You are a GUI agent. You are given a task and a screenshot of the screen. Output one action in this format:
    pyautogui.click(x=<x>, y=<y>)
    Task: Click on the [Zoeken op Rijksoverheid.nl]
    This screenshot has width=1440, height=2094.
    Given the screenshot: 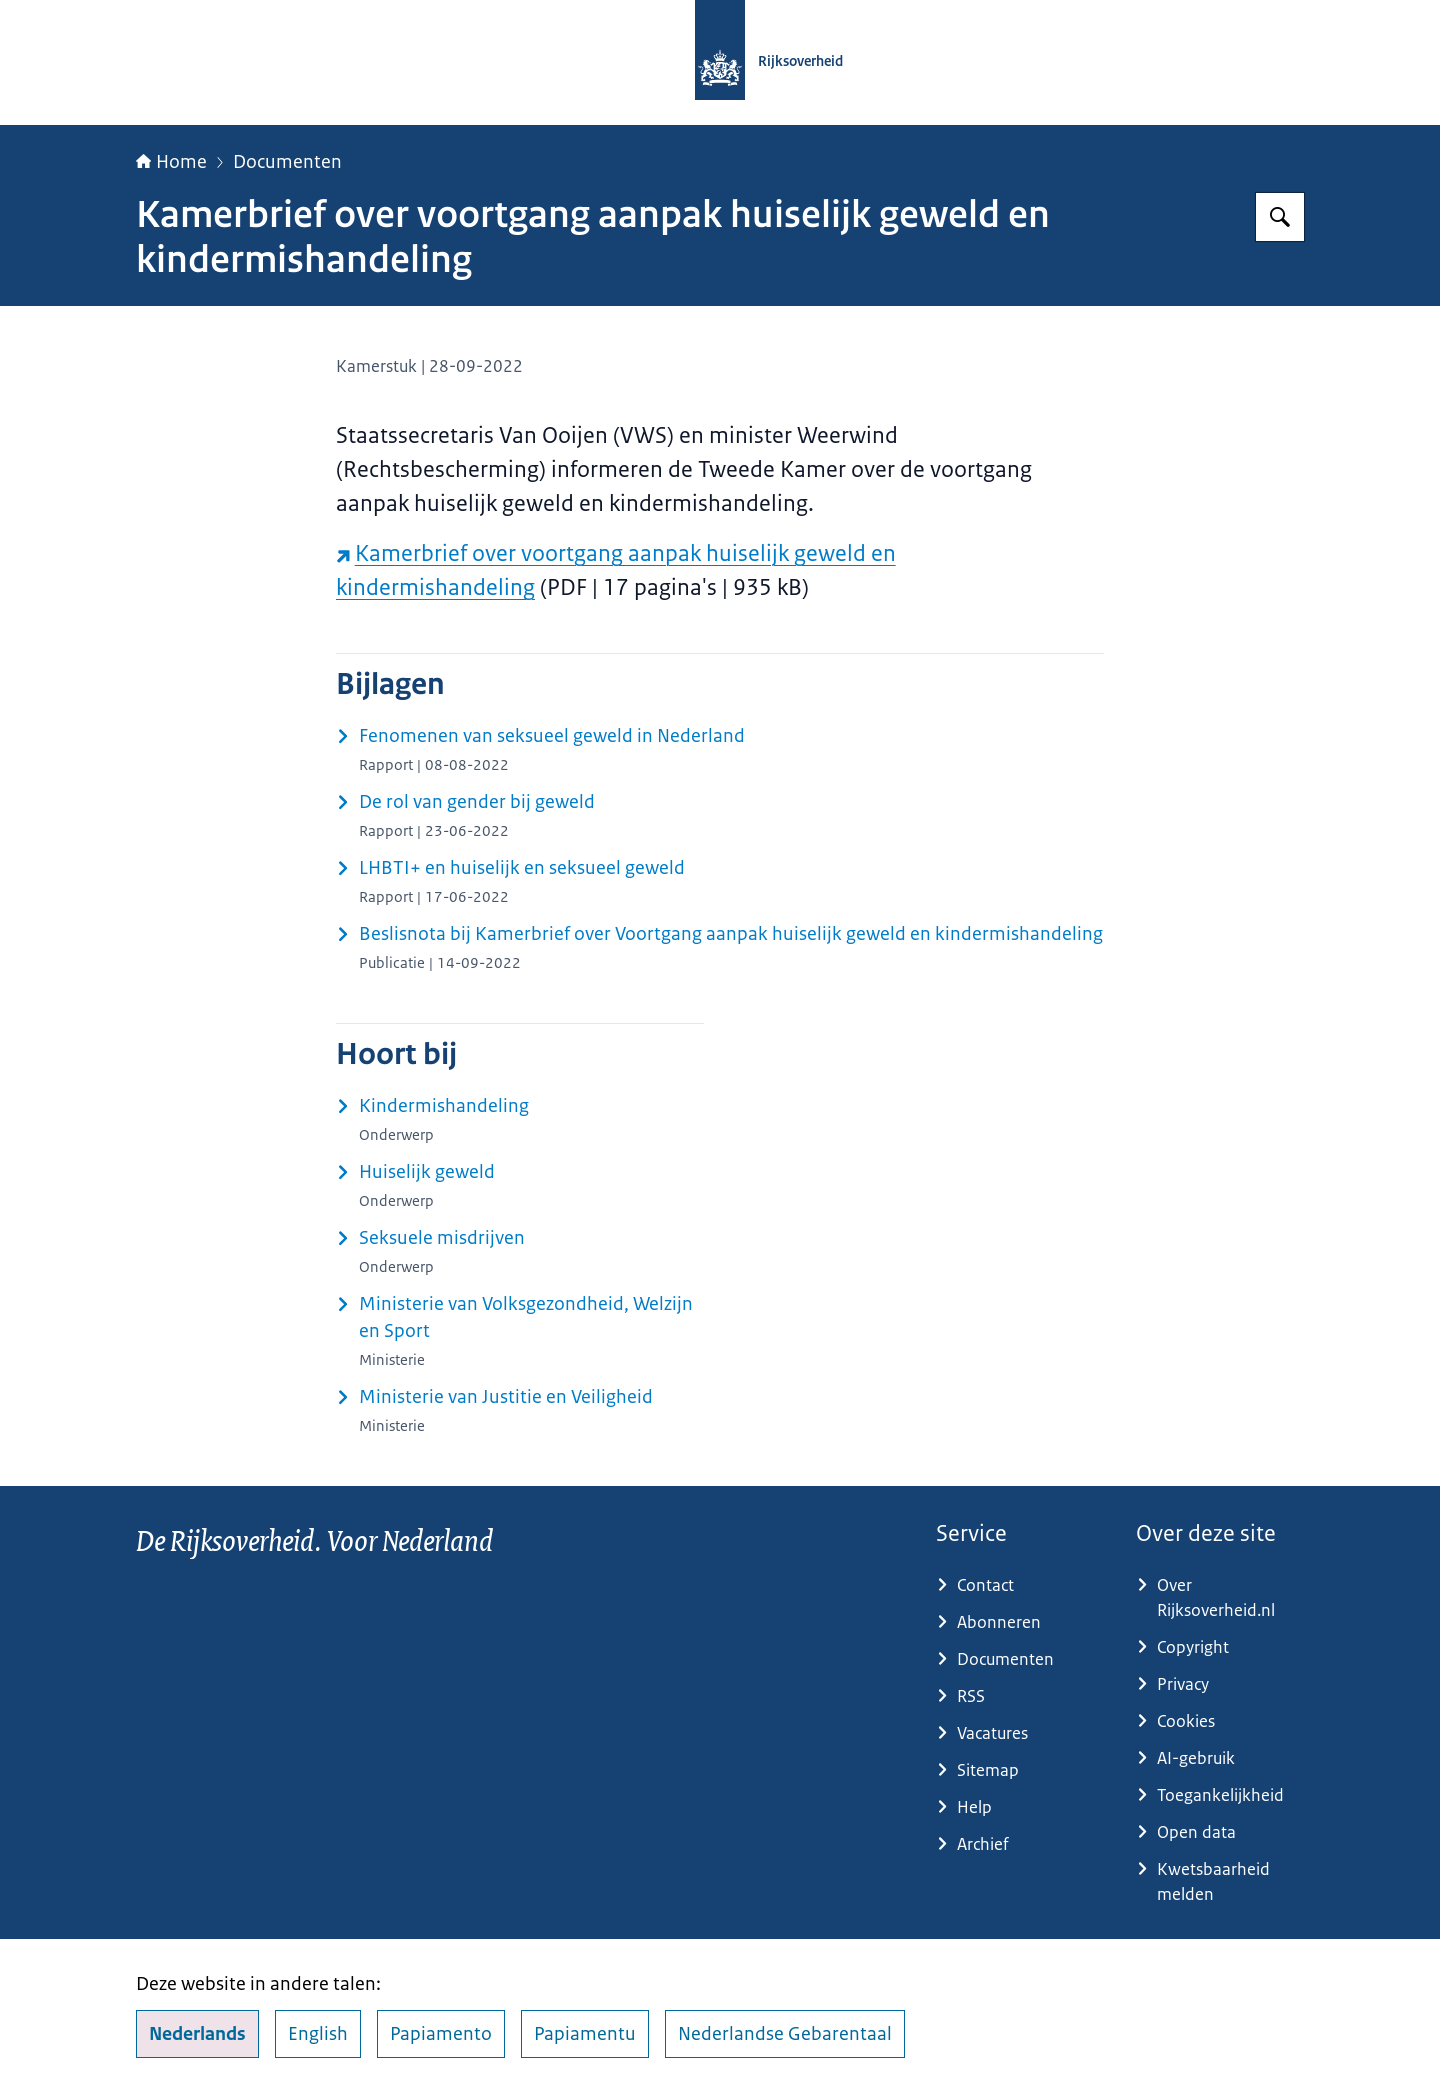 What is the action you would take?
    pyautogui.click(x=1280, y=217)
    